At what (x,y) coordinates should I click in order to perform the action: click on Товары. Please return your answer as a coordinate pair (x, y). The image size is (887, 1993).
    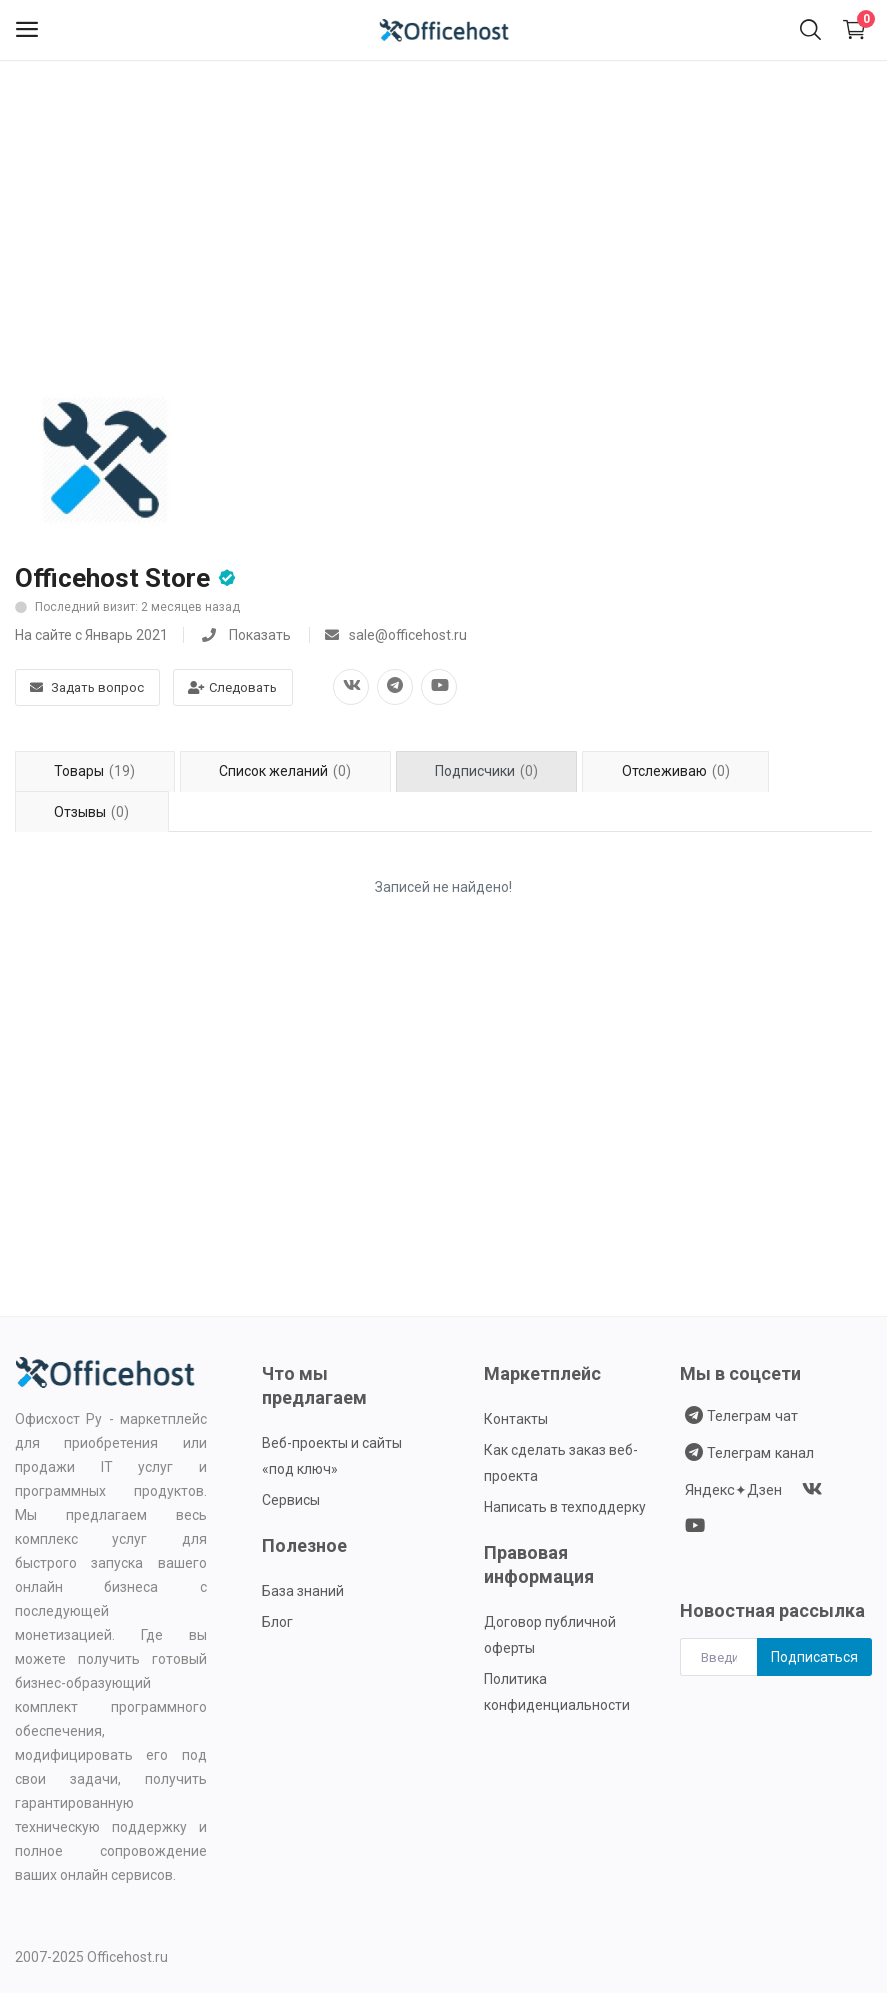
    Looking at the image, I should click on (94, 771).